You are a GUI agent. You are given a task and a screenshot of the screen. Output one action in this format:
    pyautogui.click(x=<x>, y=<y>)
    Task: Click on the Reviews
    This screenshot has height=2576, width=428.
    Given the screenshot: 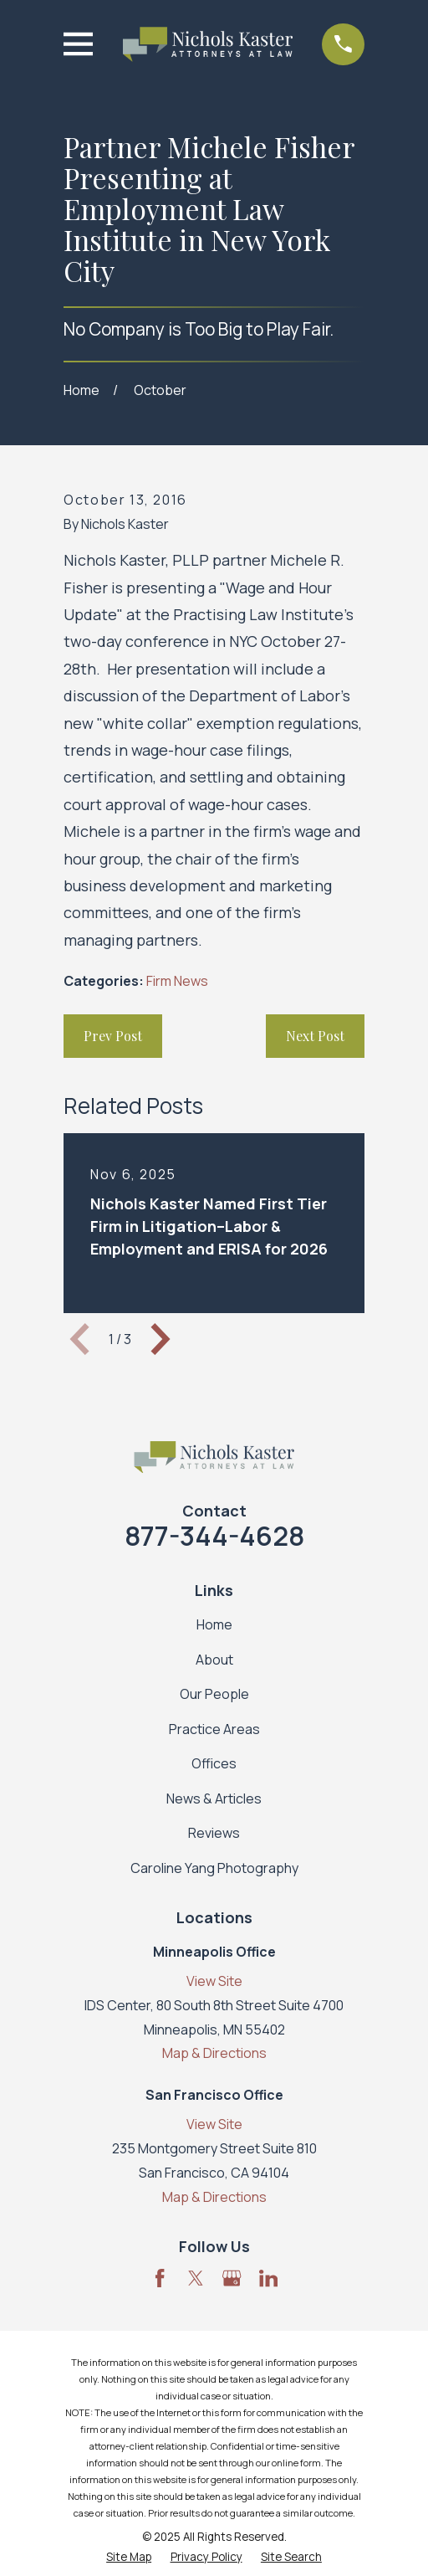 What is the action you would take?
    pyautogui.click(x=214, y=1833)
    